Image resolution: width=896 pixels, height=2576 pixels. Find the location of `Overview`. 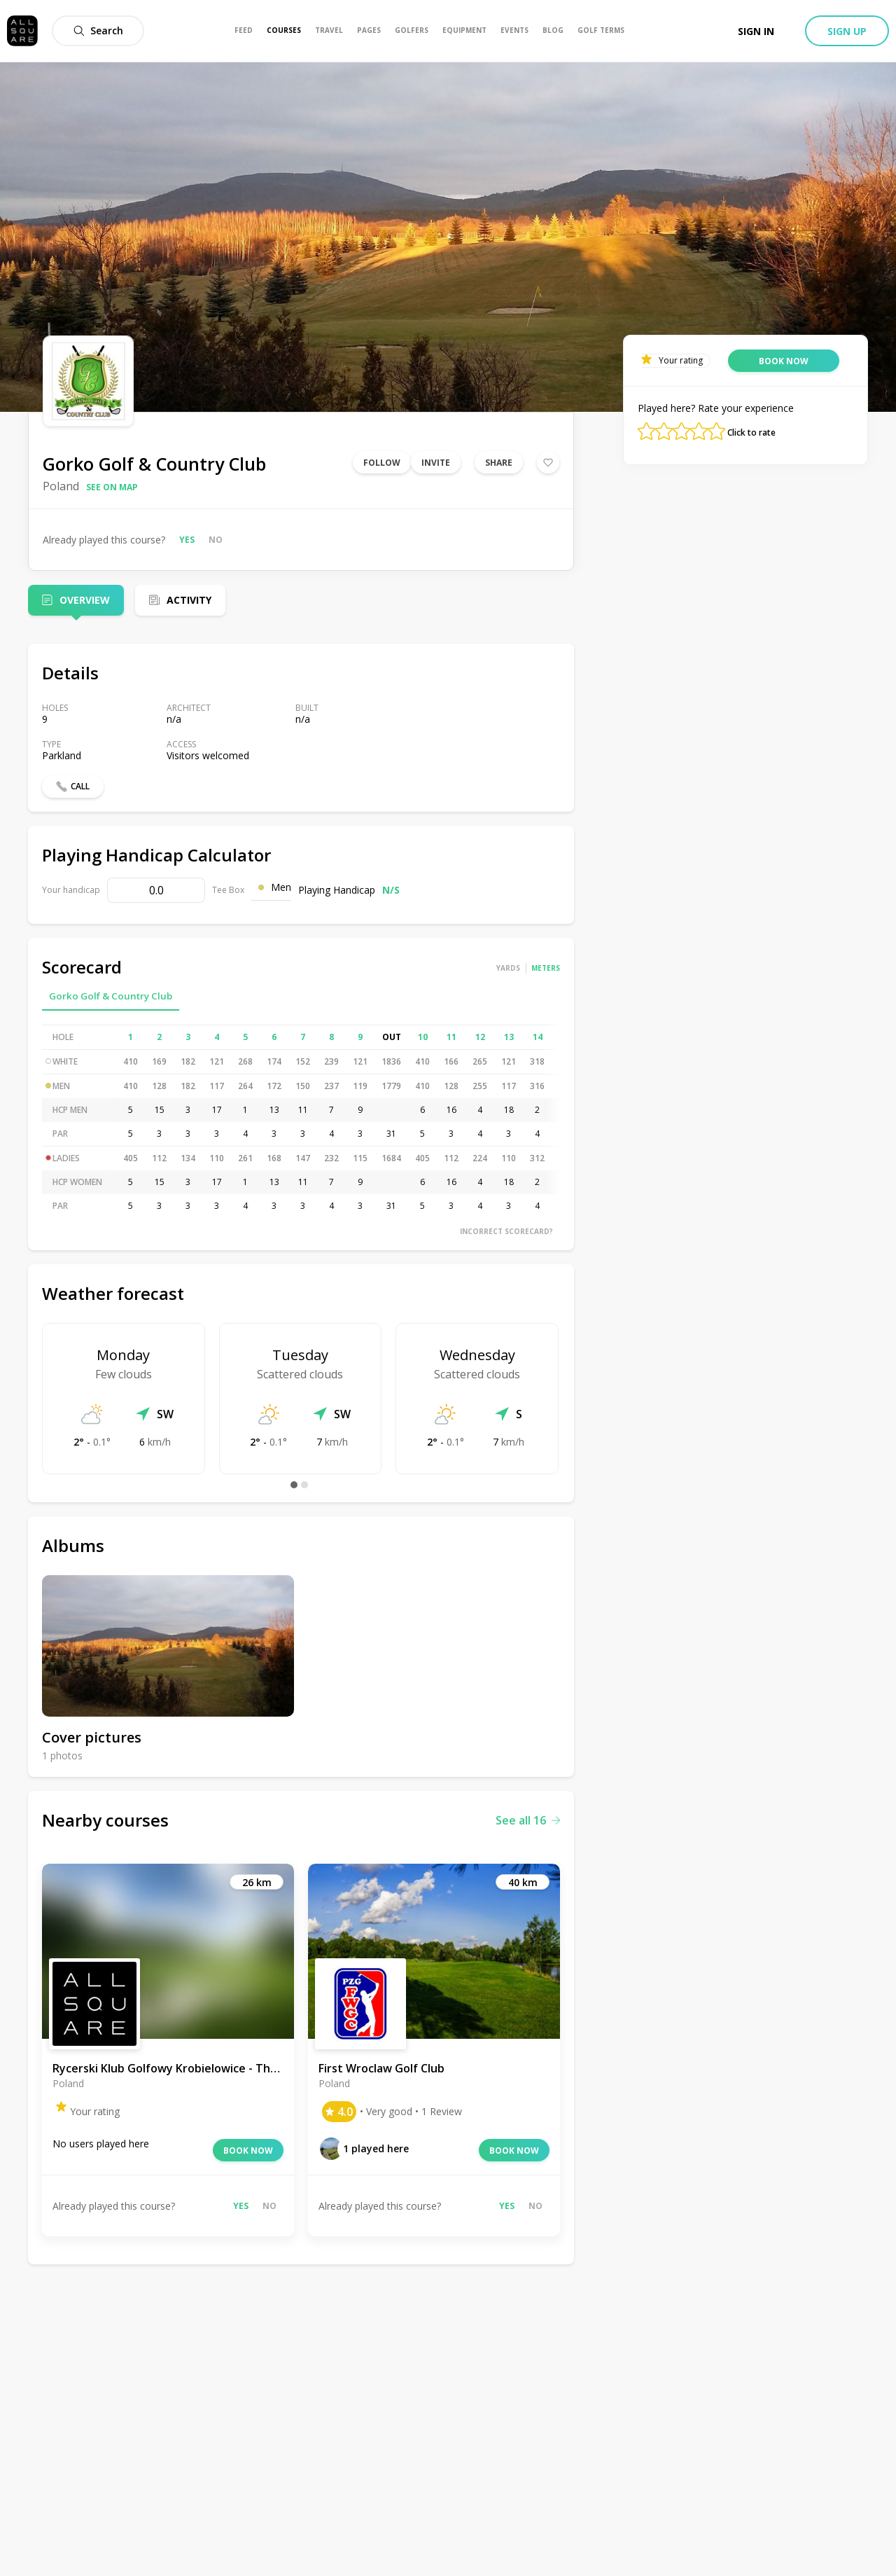

Overview is located at coordinates (84, 600).